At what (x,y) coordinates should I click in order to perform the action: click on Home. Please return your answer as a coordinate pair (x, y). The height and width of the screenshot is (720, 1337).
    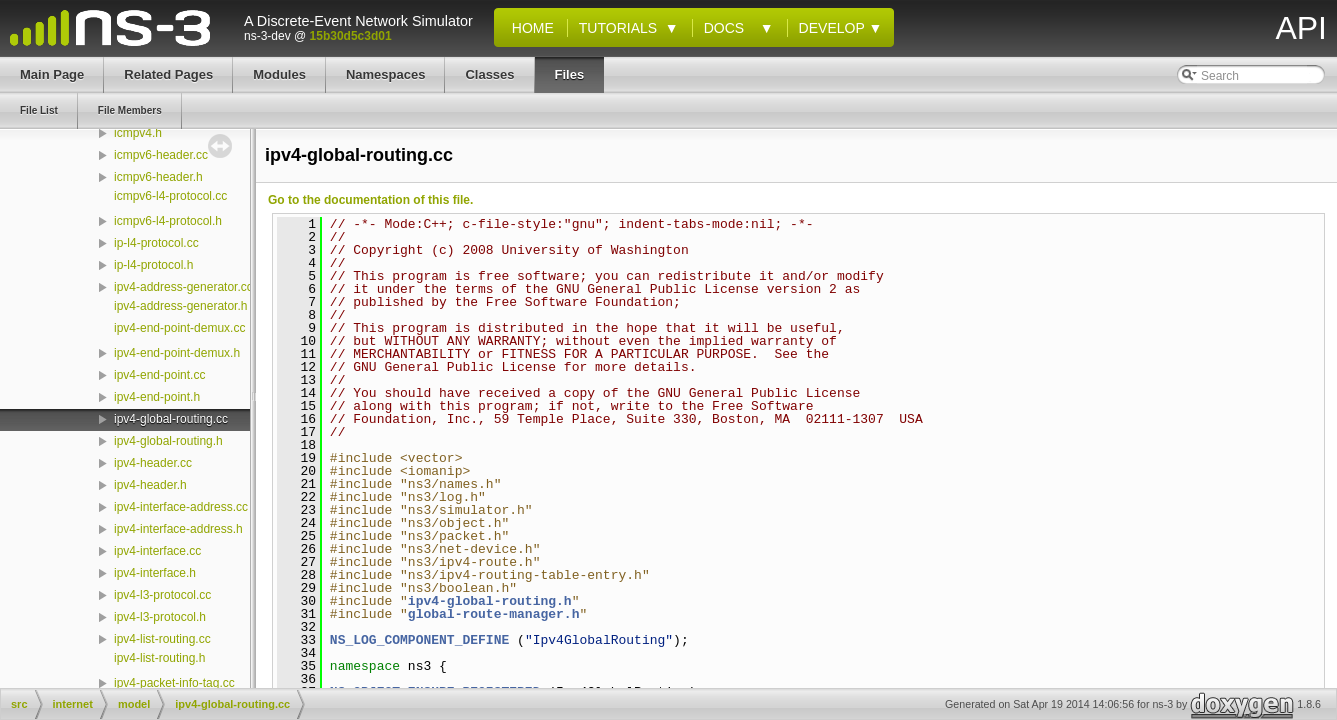
    Looking at the image, I should click on (529, 28).